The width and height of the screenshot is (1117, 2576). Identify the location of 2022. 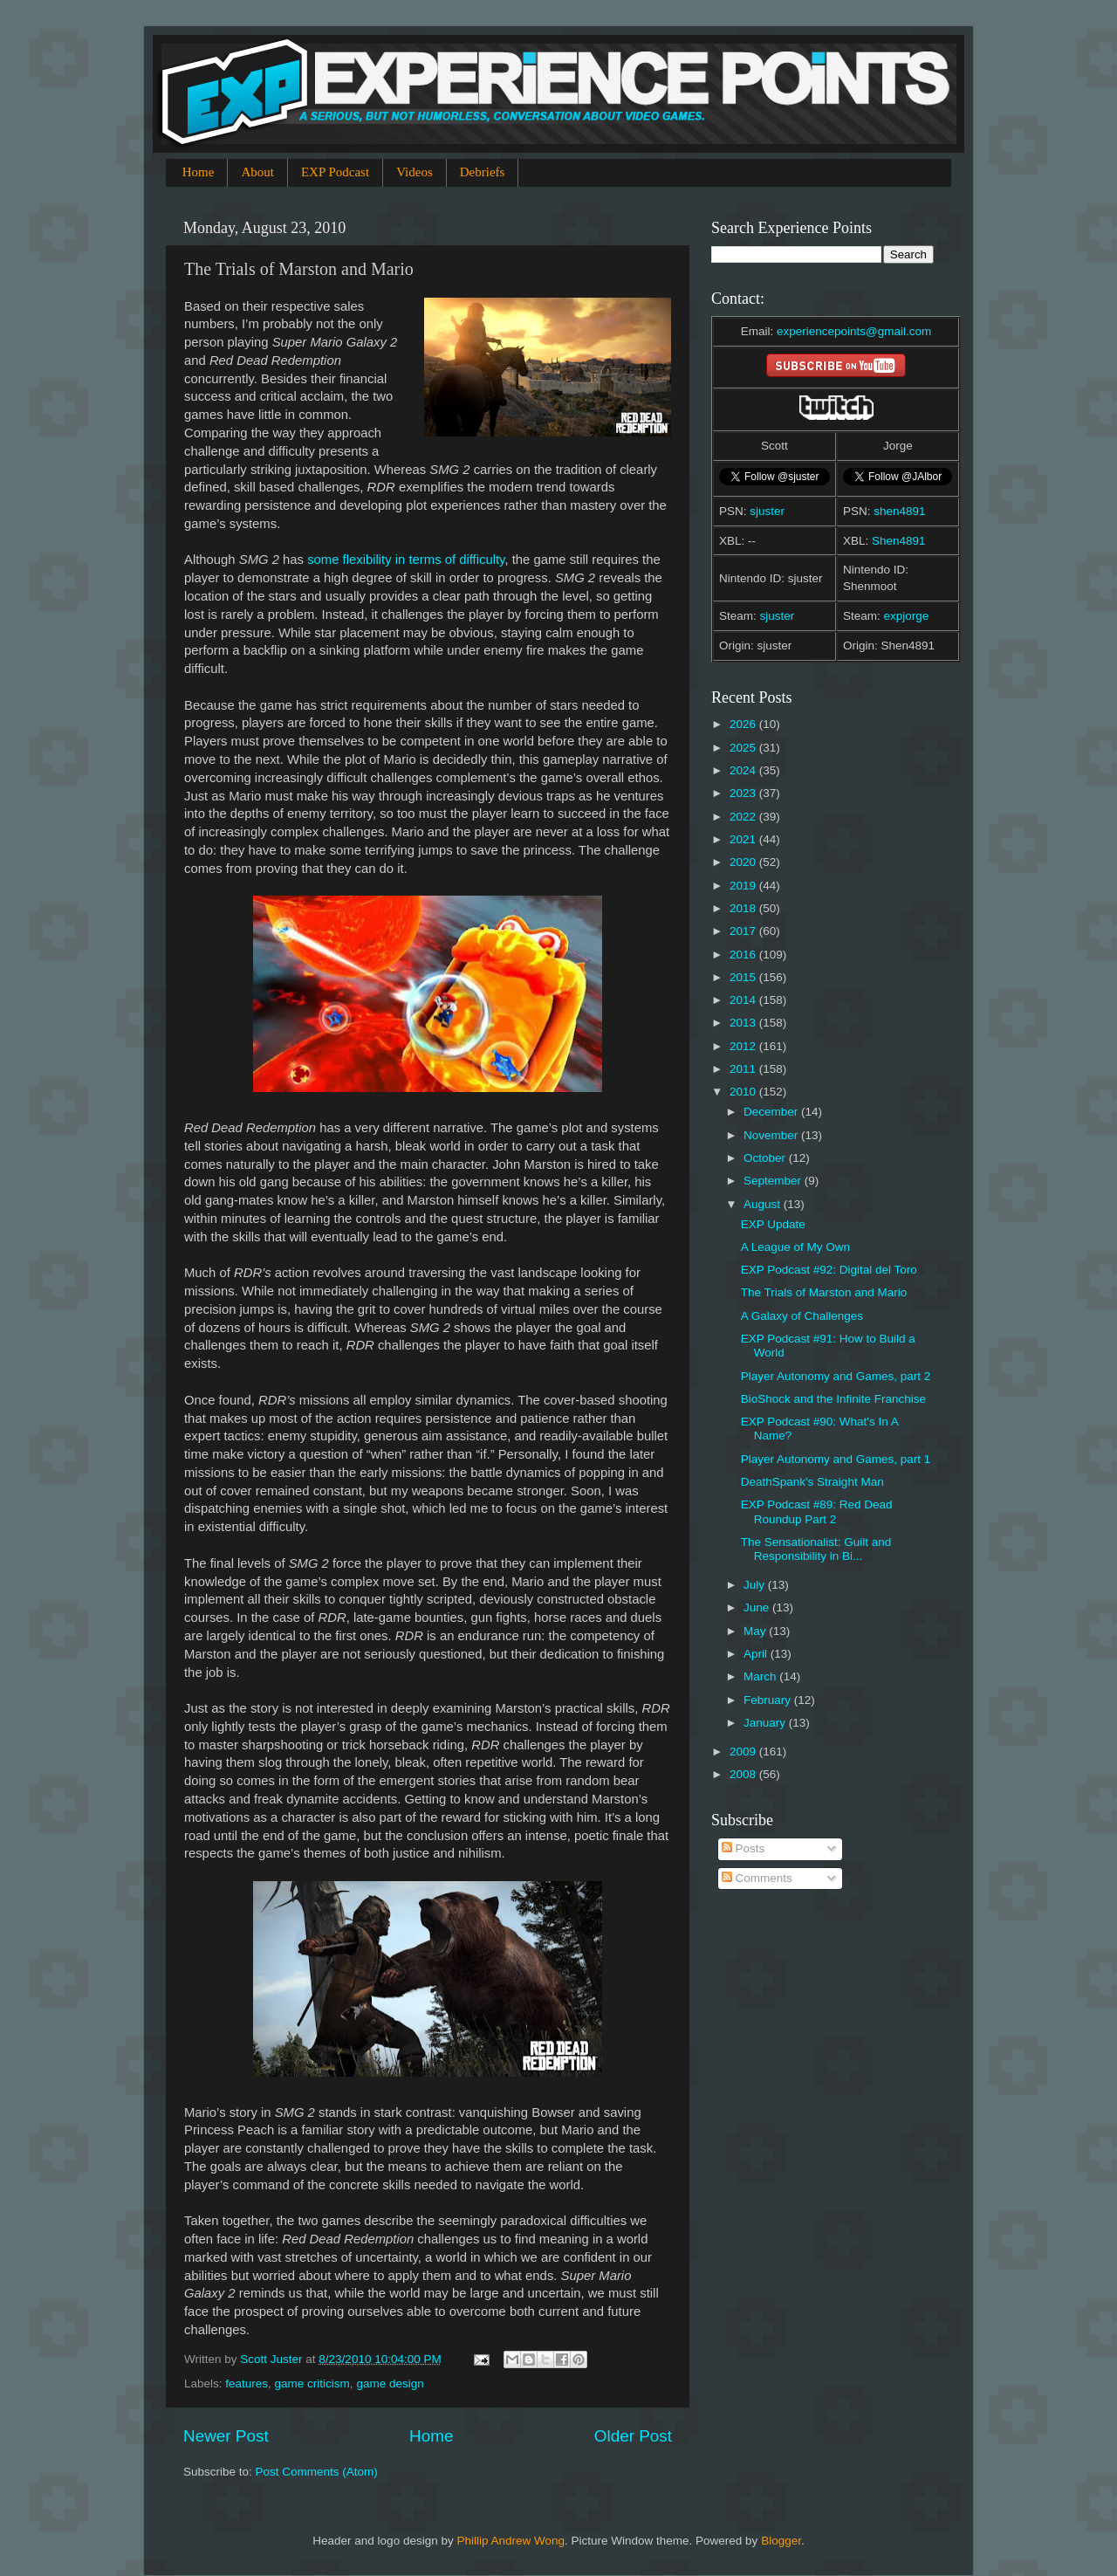
(744, 816).